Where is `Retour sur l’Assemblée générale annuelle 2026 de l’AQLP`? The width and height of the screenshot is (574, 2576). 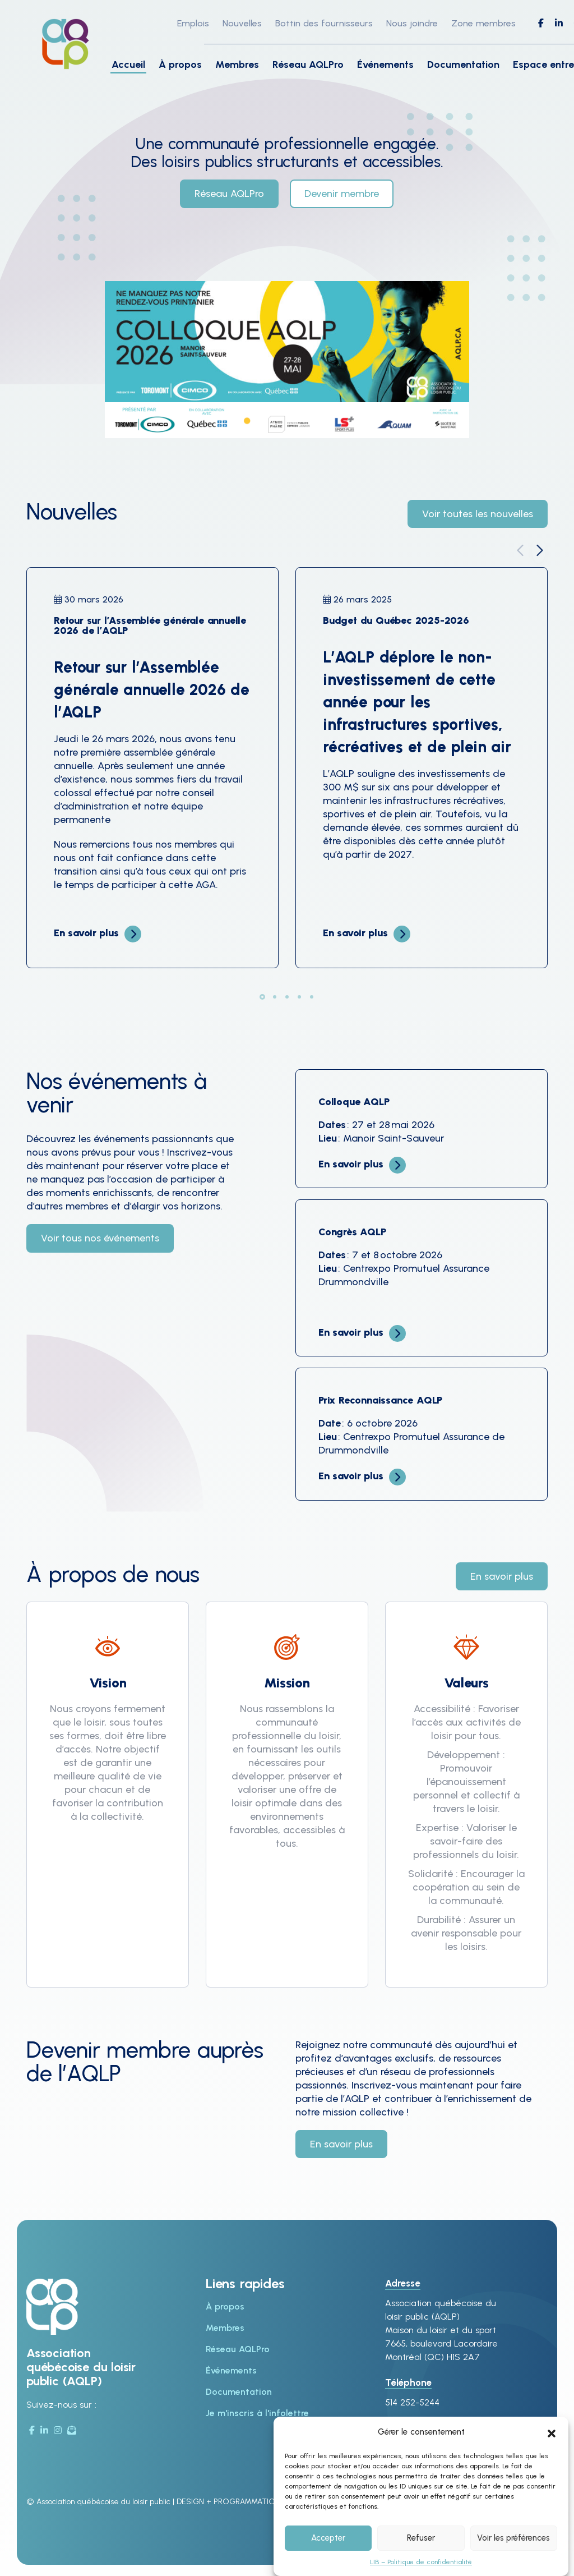 Retour sur l’Assemblée générale annuelle 2026 de l’AQLP is located at coordinates (150, 625).